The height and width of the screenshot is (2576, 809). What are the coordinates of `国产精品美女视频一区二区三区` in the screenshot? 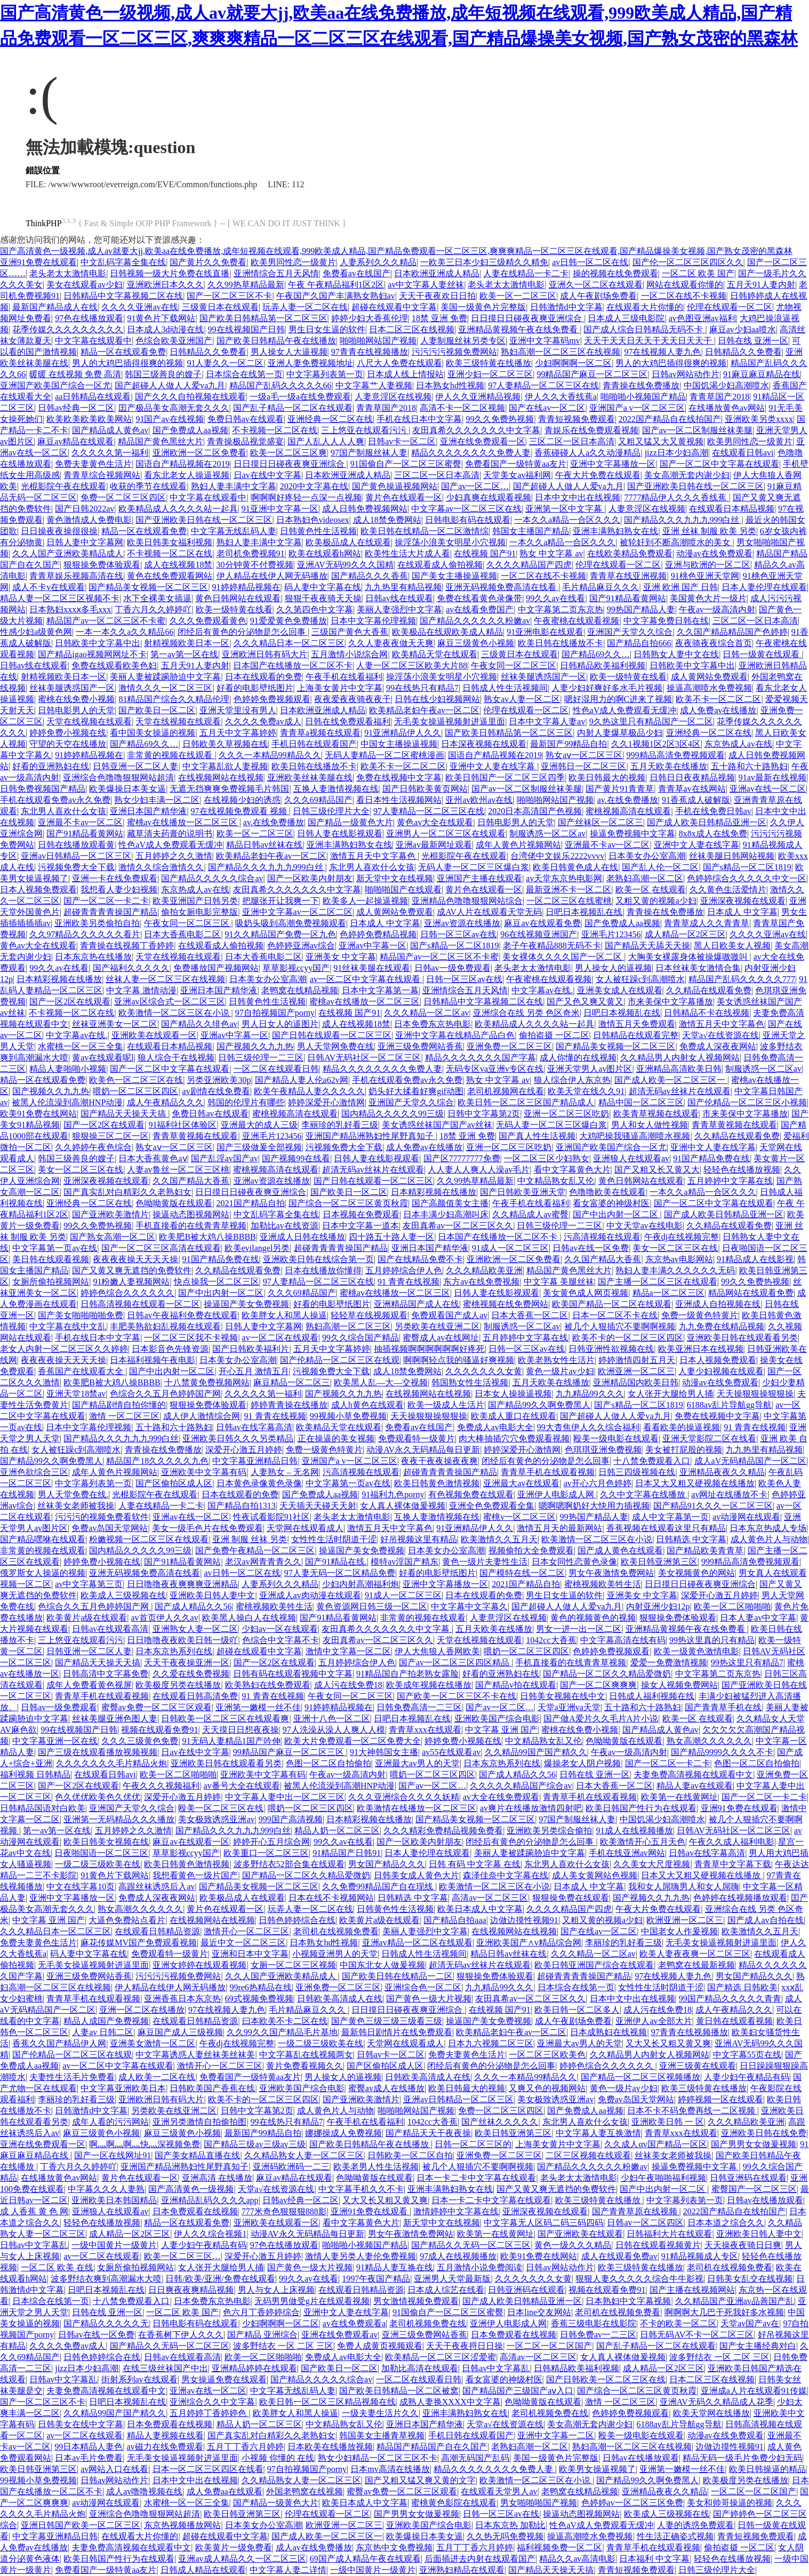 It's located at (148, 587).